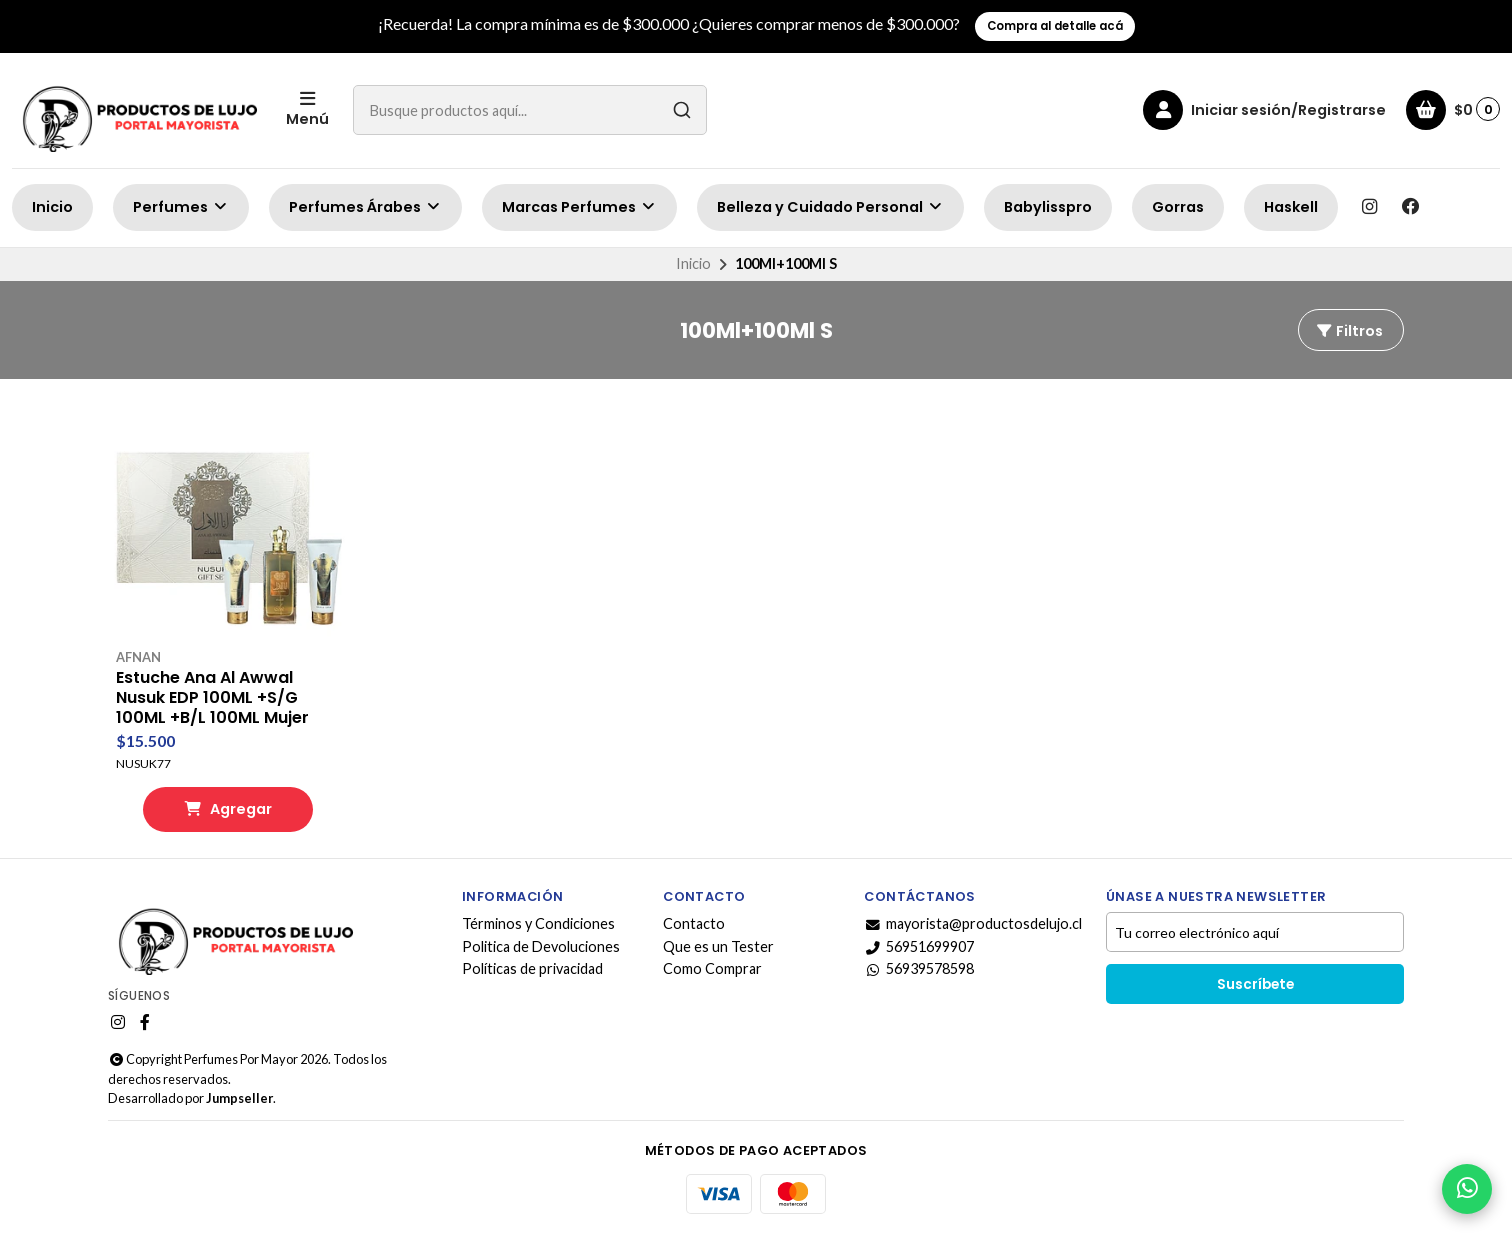 The image size is (1512, 1234). What do you see at coordinates (579, 207) in the screenshot?
I see `Marcas Perfumes` at bounding box center [579, 207].